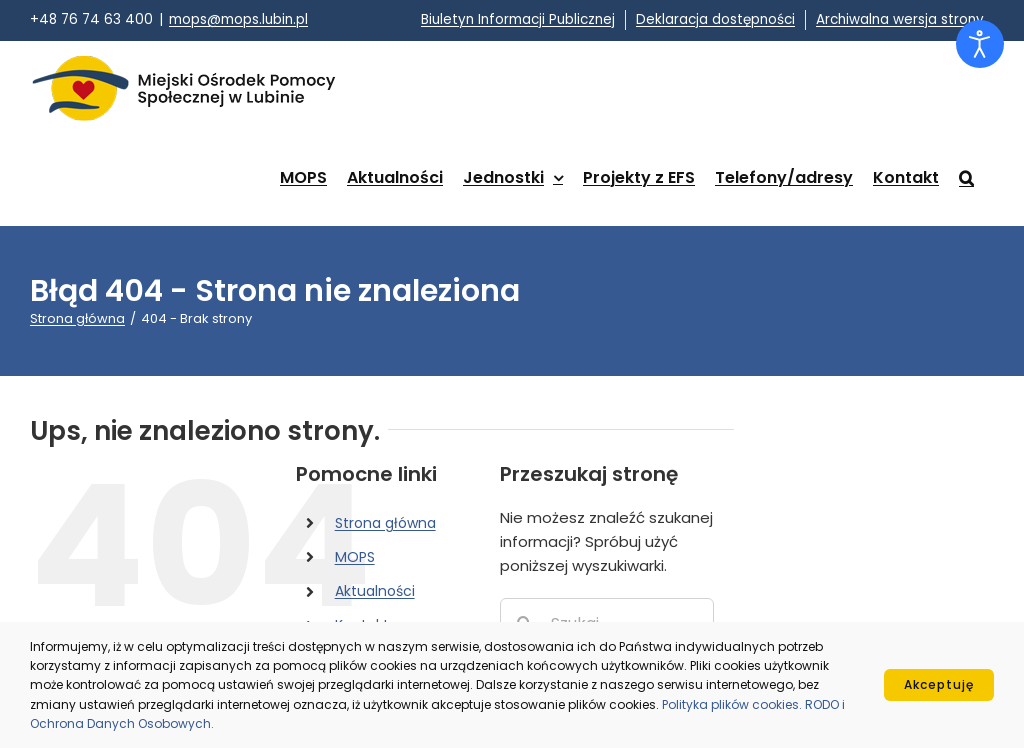 This screenshot has width=1024, height=748. I want to click on MOPS, so click(355, 557).